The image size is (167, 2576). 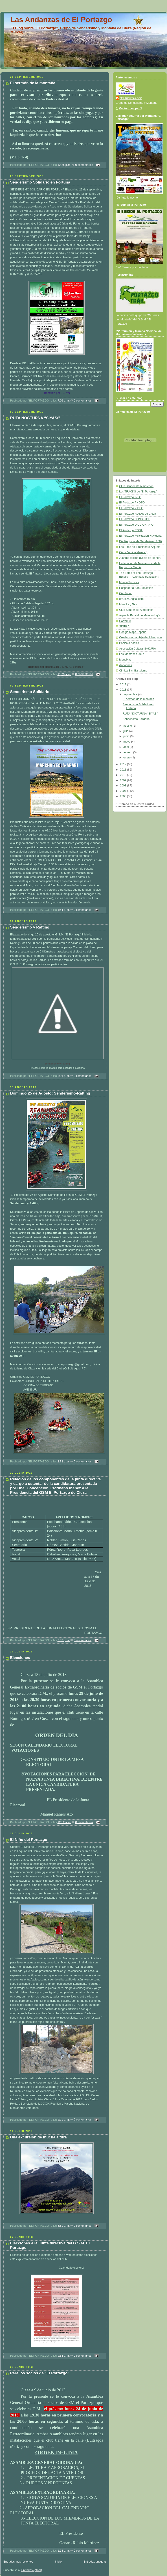 What do you see at coordinates (131, 598) in the screenshot?
I see `enCiezaDigital.com` at bounding box center [131, 598].